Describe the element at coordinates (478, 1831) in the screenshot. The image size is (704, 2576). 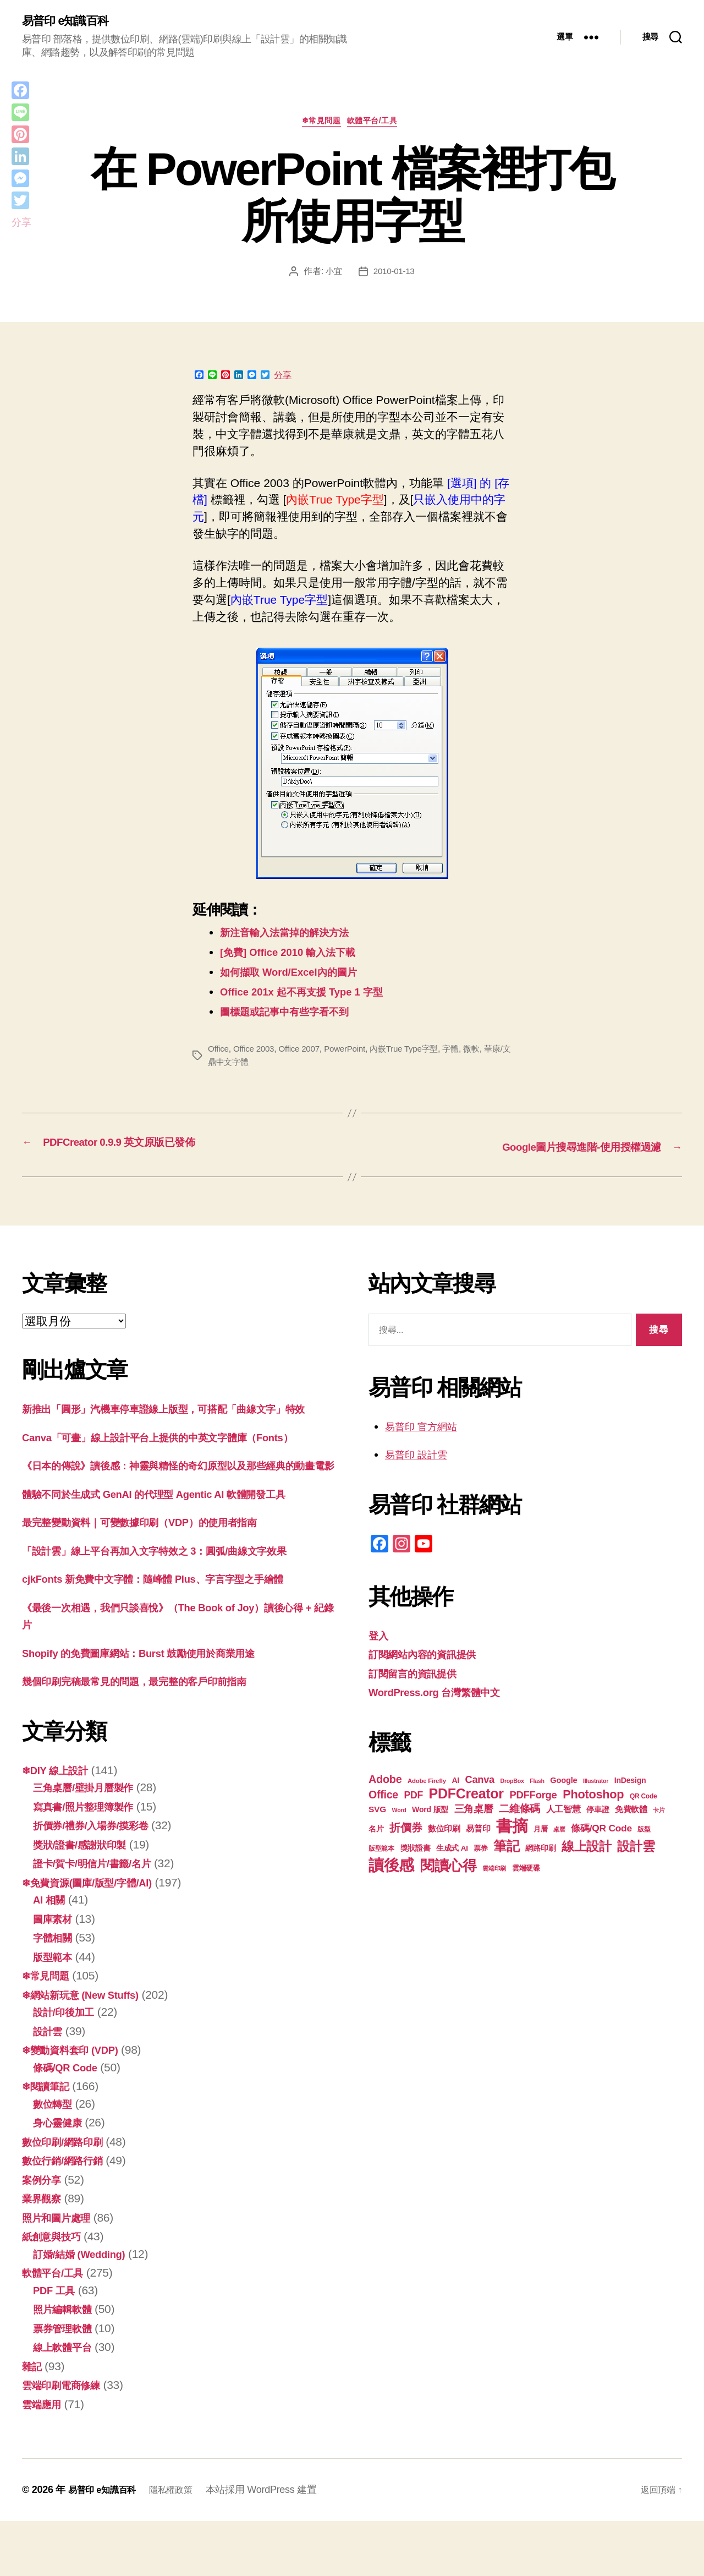
I see `易普印 [易普印 (24 個項目)]` at that location.